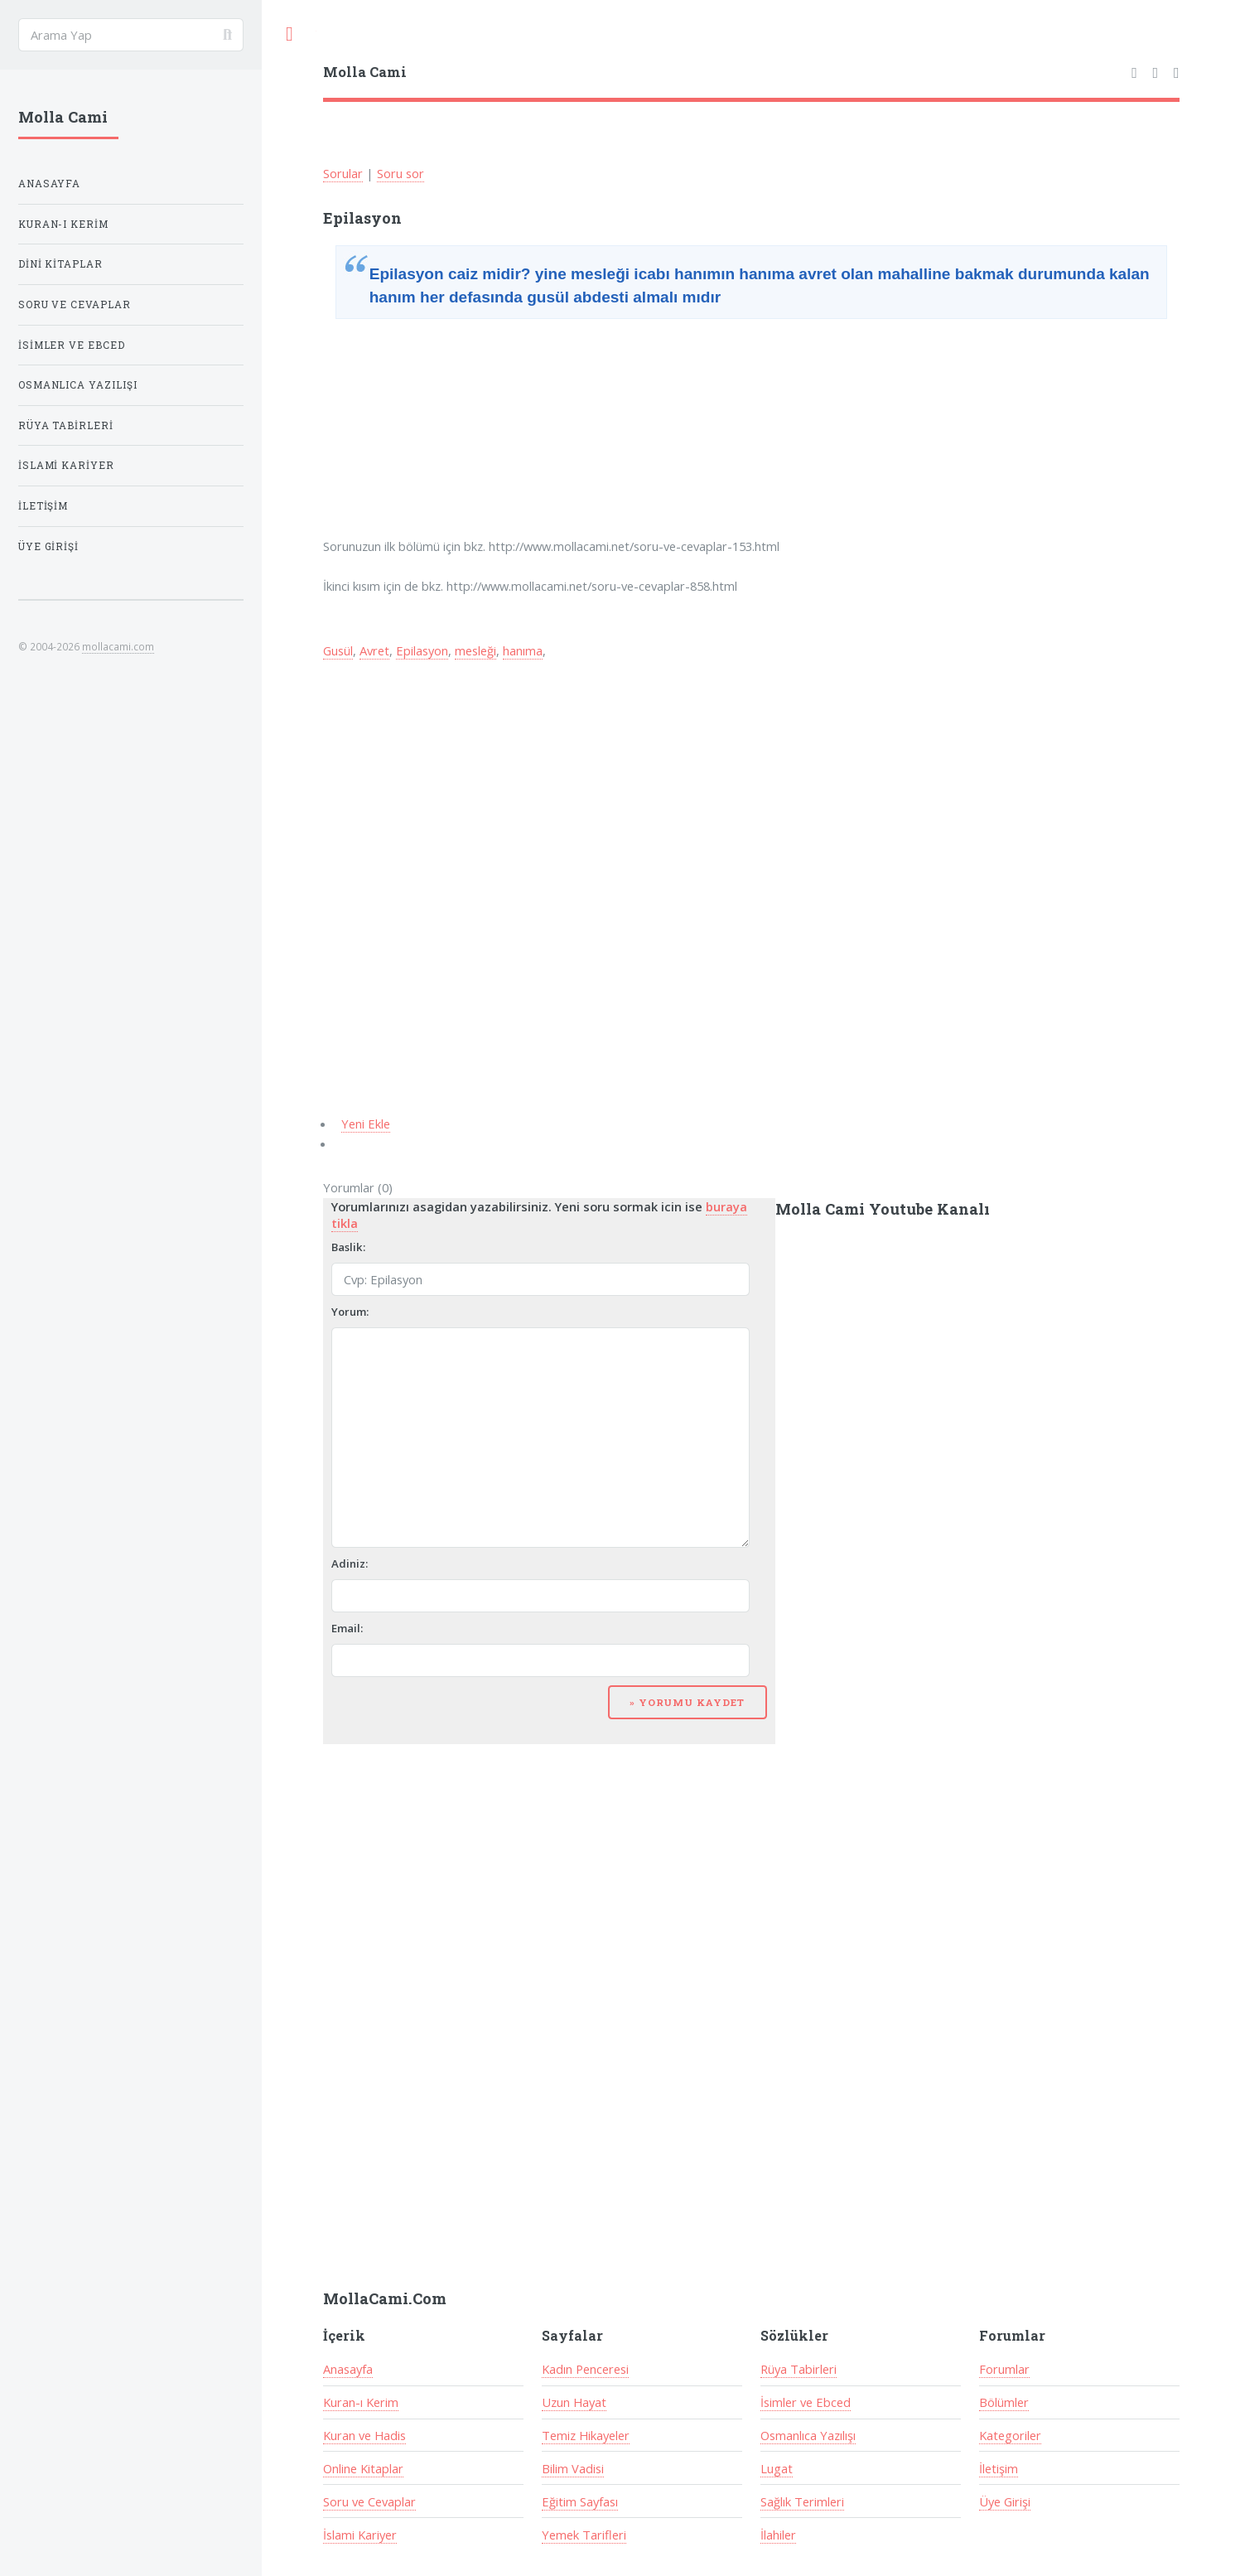 Image resolution: width=1240 pixels, height=2576 pixels. Describe the element at coordinates (580, 2501) in the screenshot. I see `Eğitim Sayfası` at that location.